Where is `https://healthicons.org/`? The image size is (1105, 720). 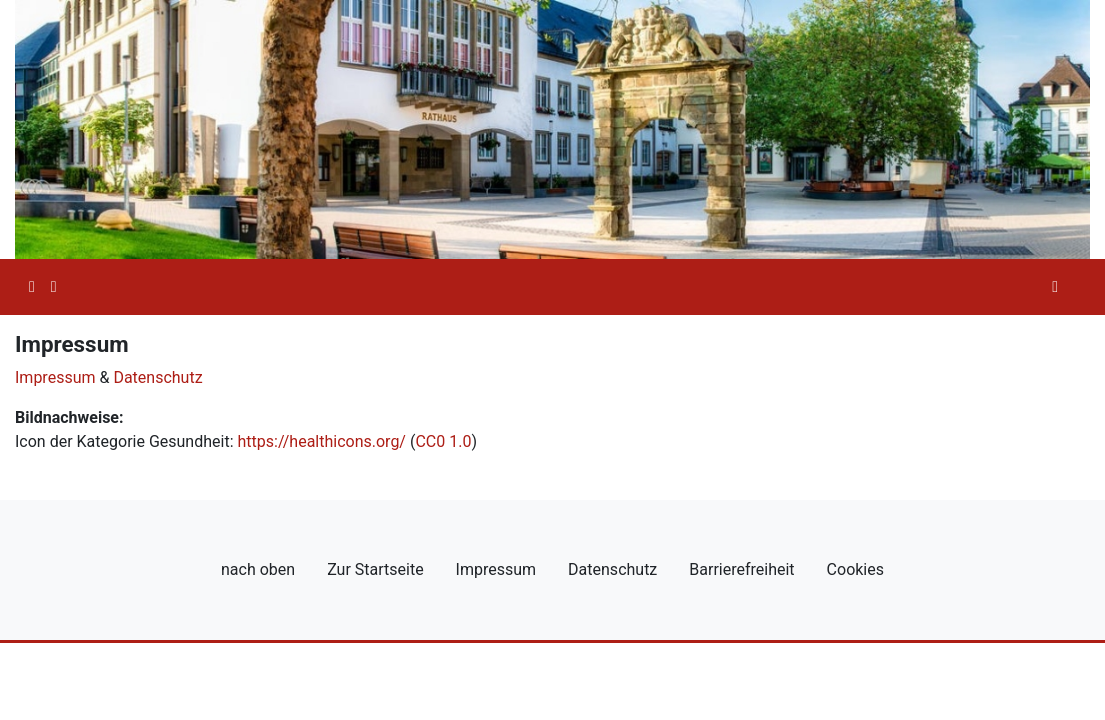 https://healthicons.org/ is located at coordinates (321, 441).